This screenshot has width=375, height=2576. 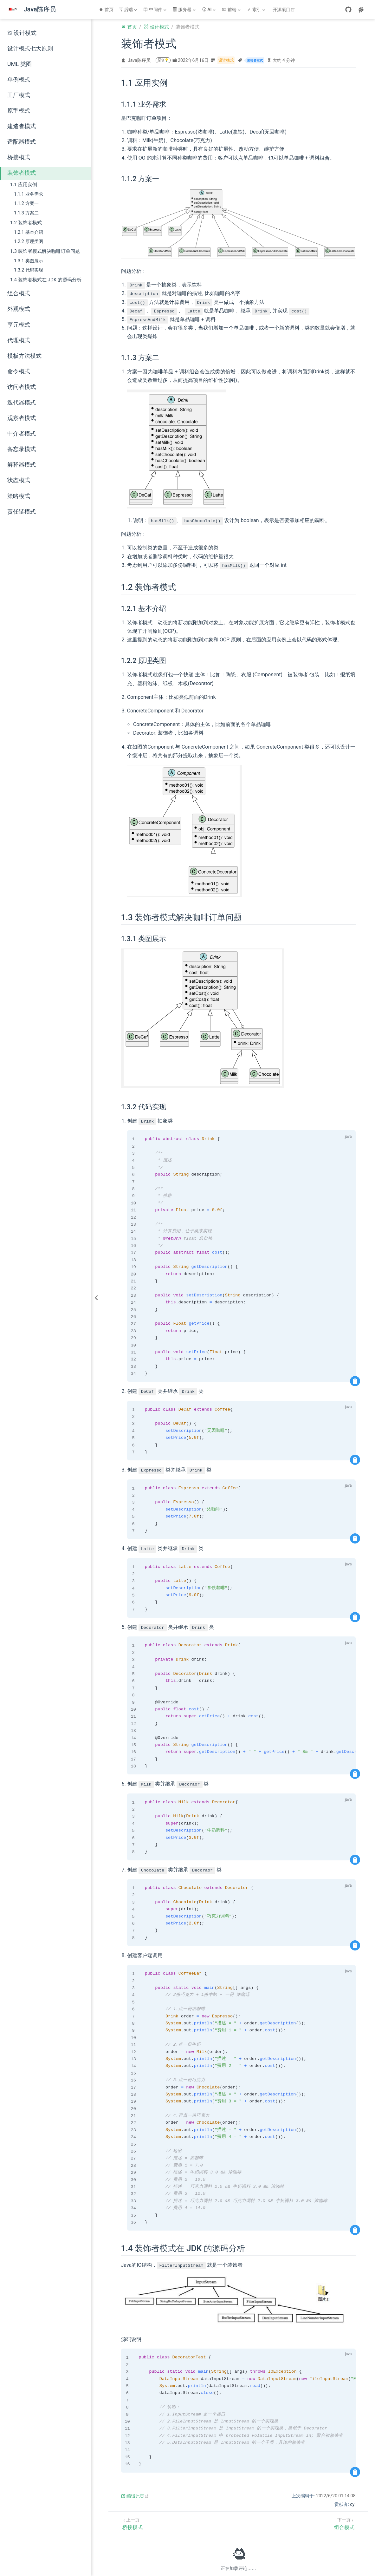 What do you see at coordinates (18, 309) in the screenshot?
I see `外观模式` at bounding box center [18, 309].